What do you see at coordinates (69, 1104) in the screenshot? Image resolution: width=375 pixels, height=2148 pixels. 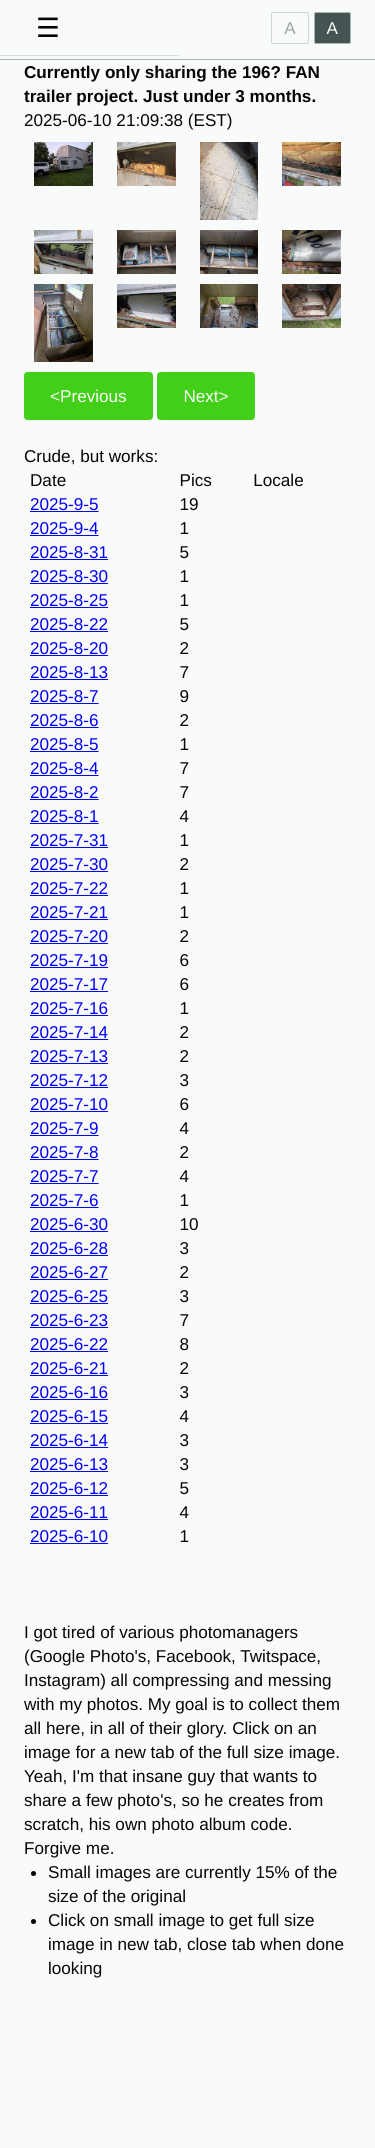 I see `2025-7-10` at bounding box center [69, 1104].